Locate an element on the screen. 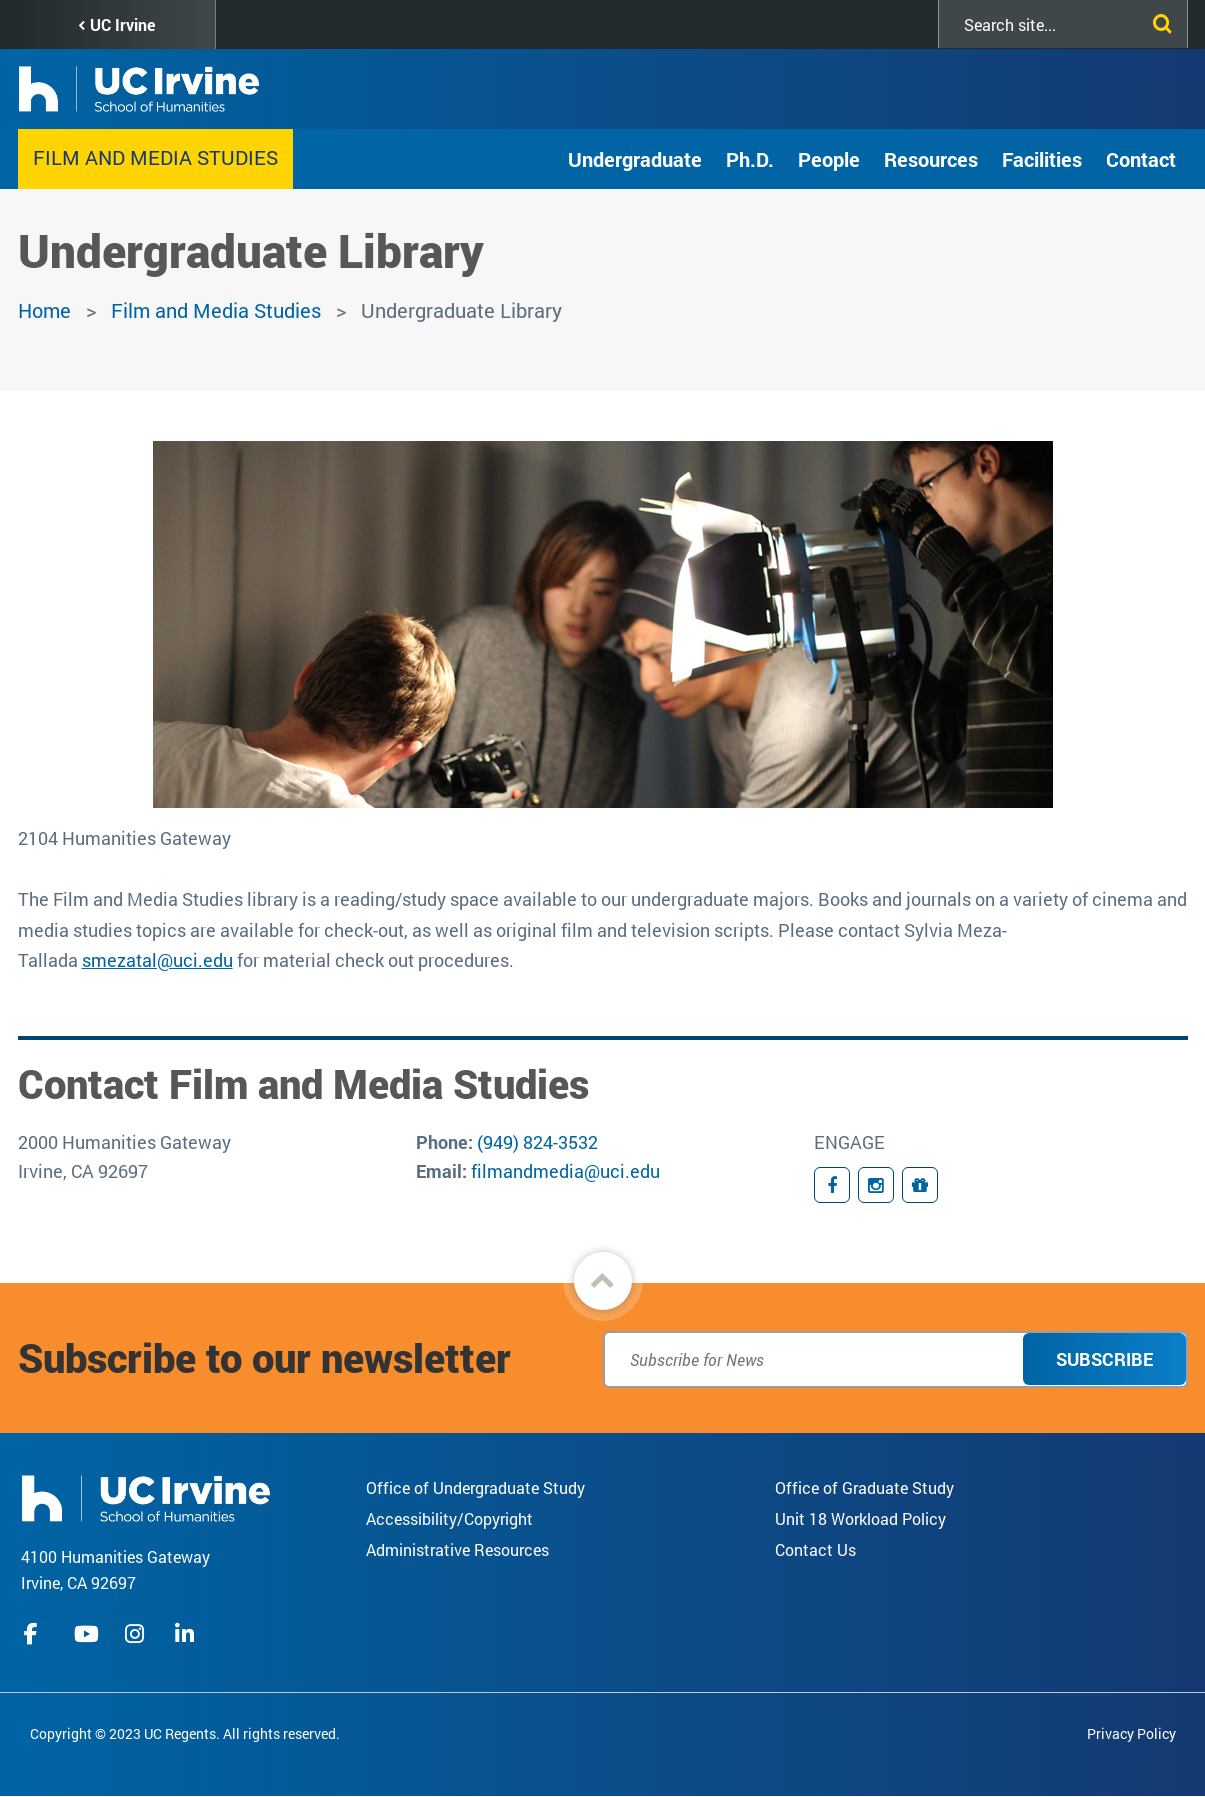  [Submit search] is located at coordinates (1158, 20).